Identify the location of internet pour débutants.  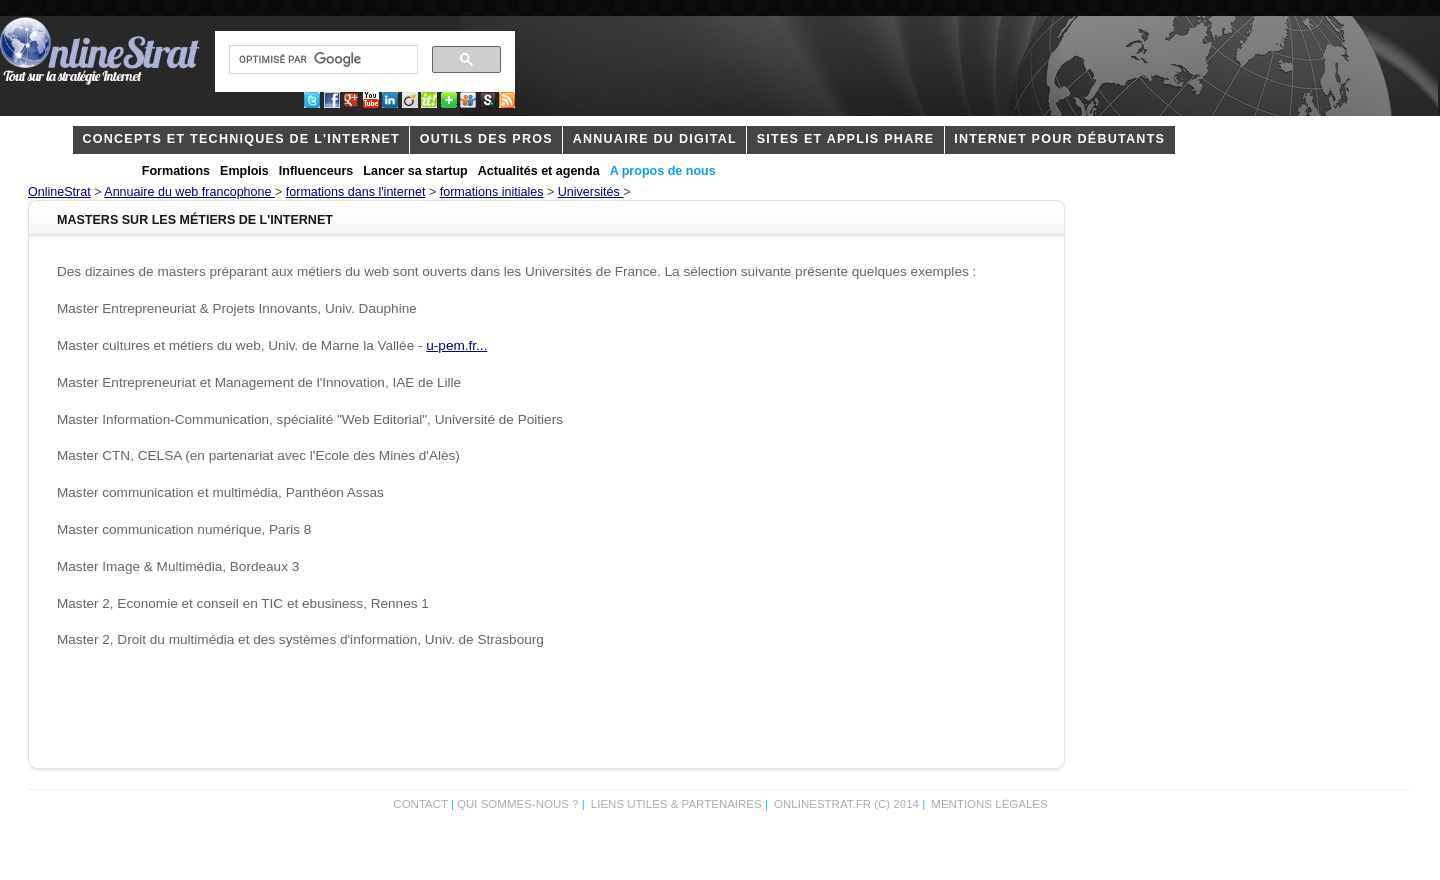
(1059, 139).